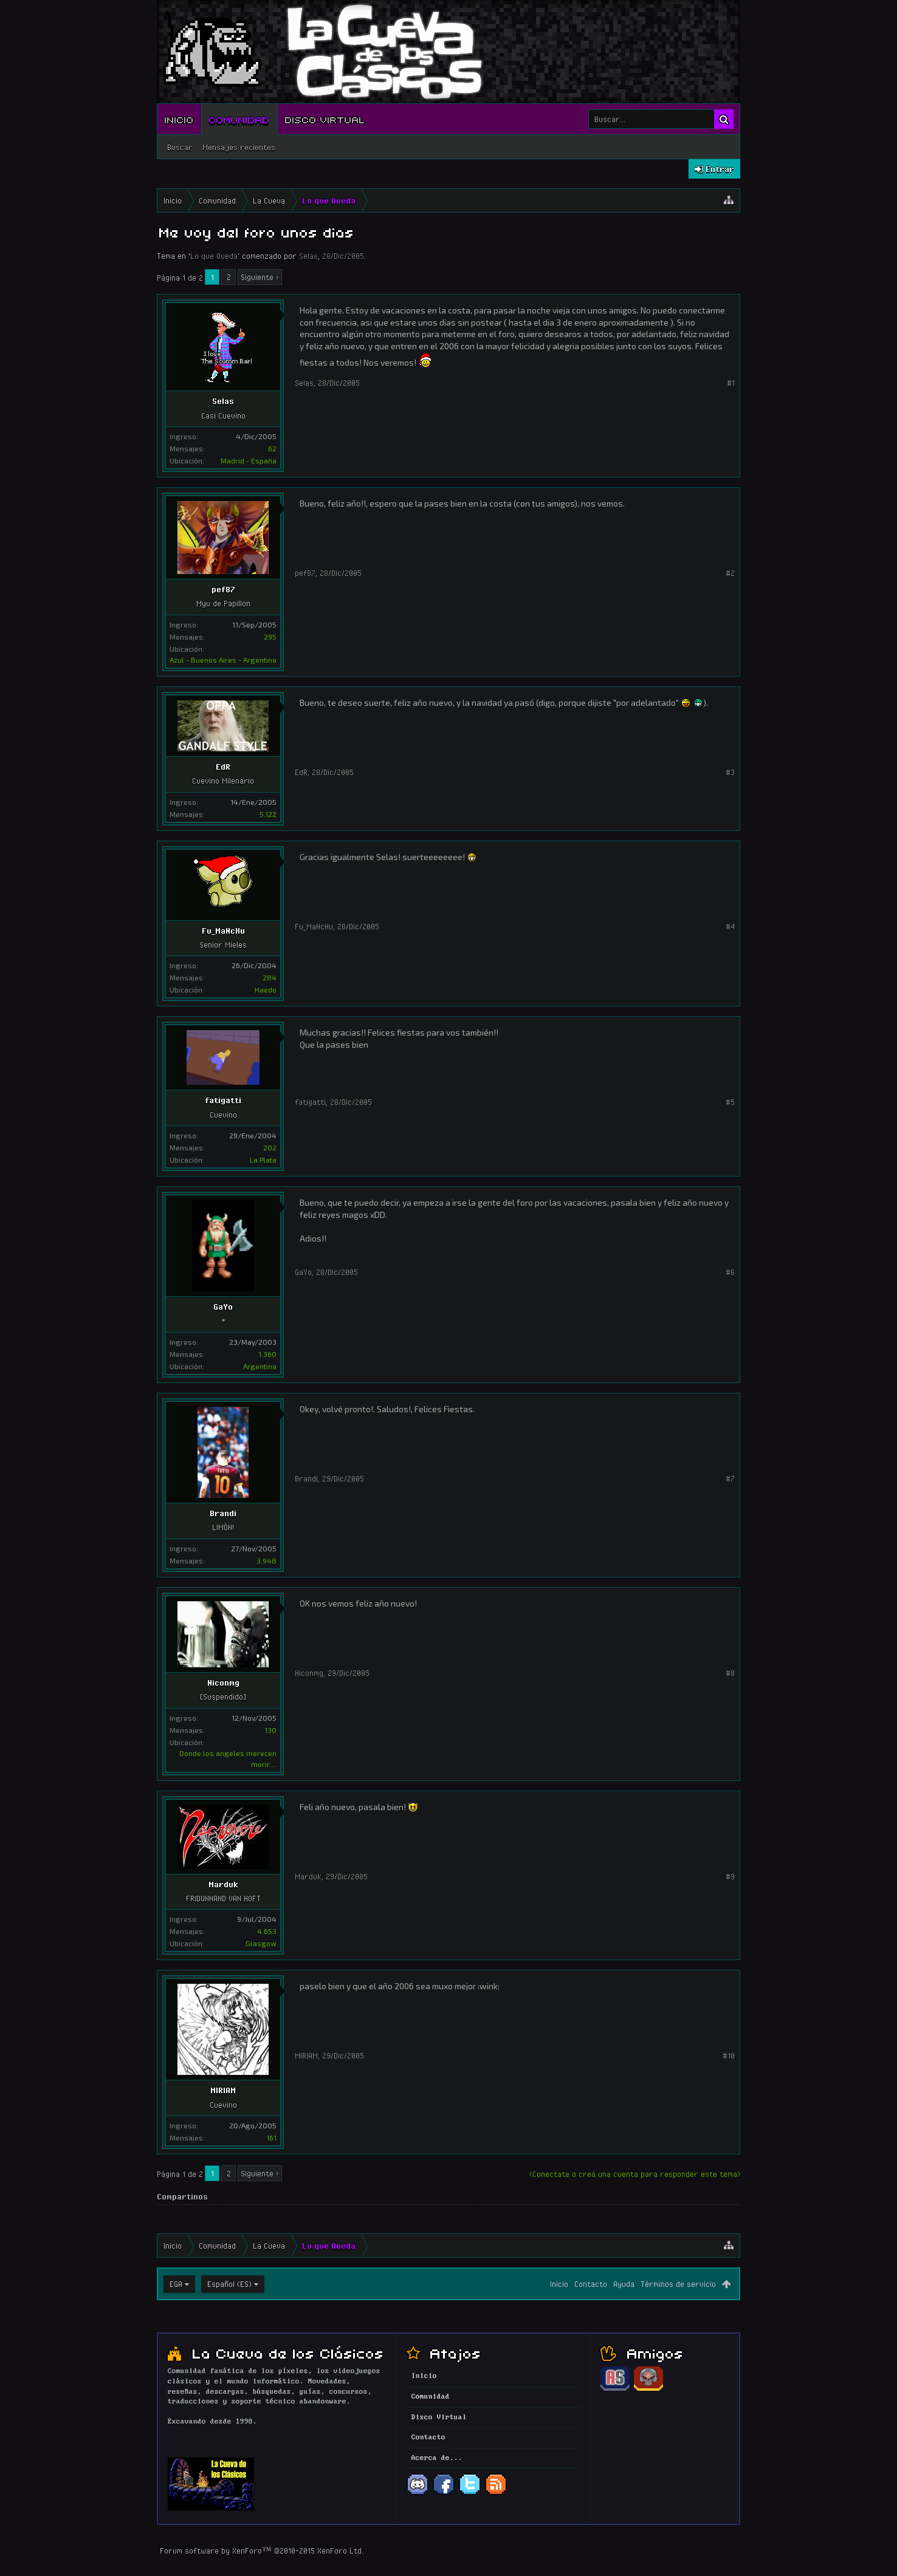 The height and width of the screenshot is (2576, 897). Describe the element at coordinates (730, 573) in the screenshot. I see `#2` at that location.